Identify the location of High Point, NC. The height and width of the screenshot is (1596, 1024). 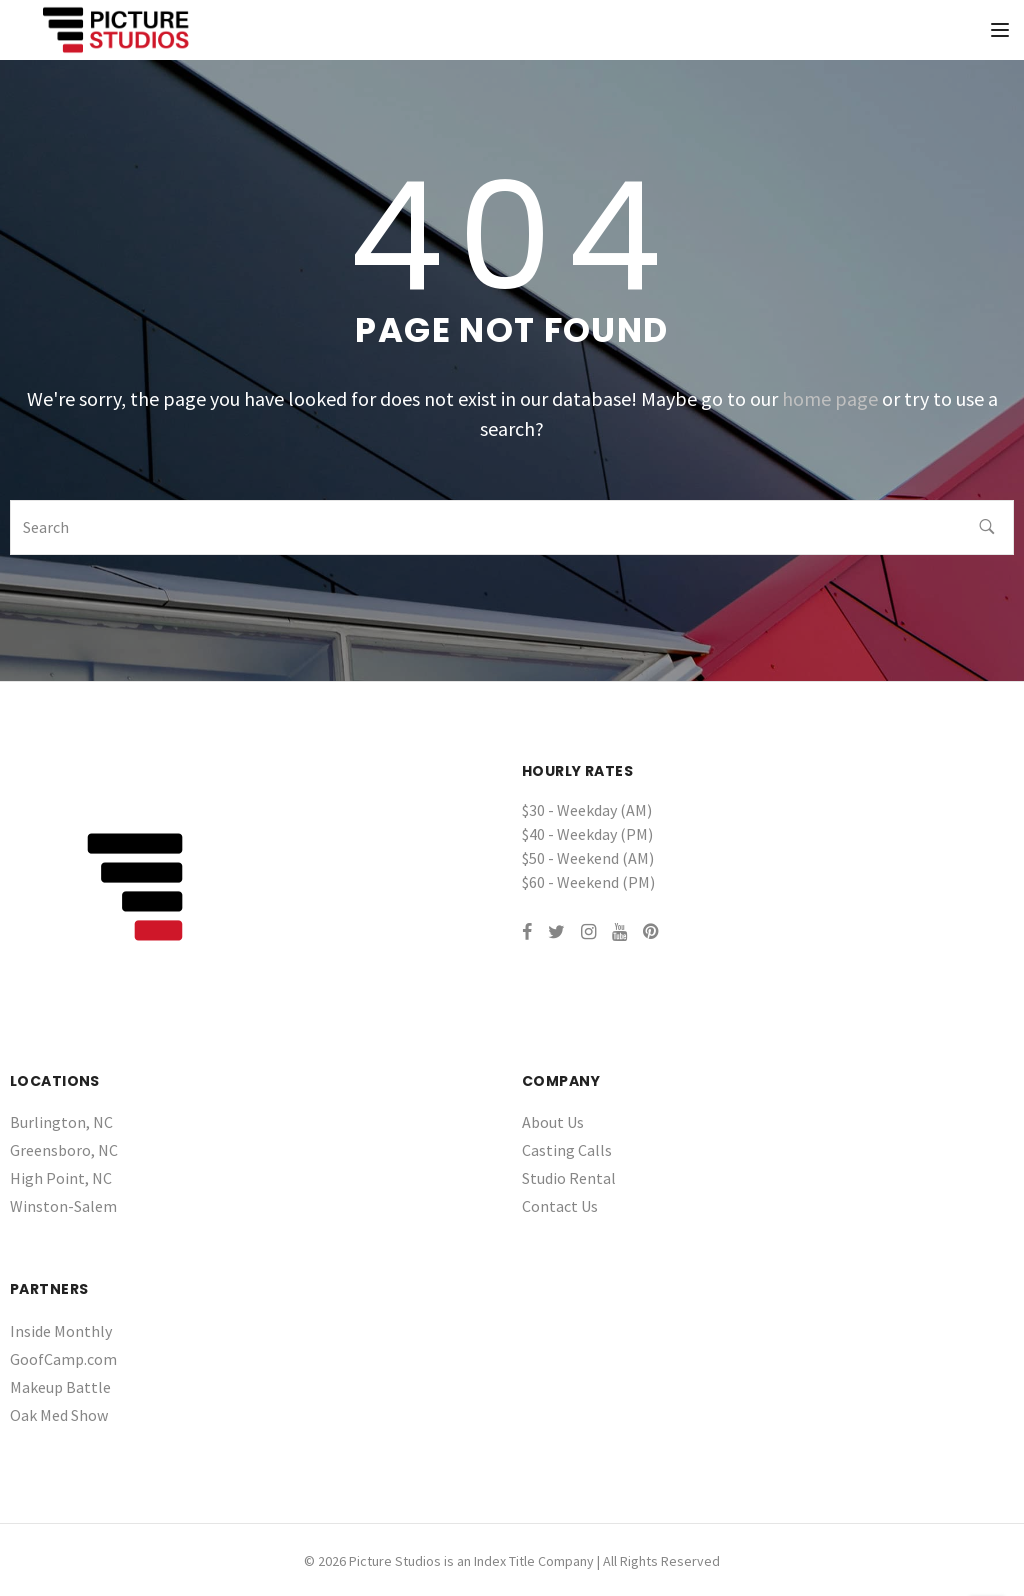
(61, 1178).